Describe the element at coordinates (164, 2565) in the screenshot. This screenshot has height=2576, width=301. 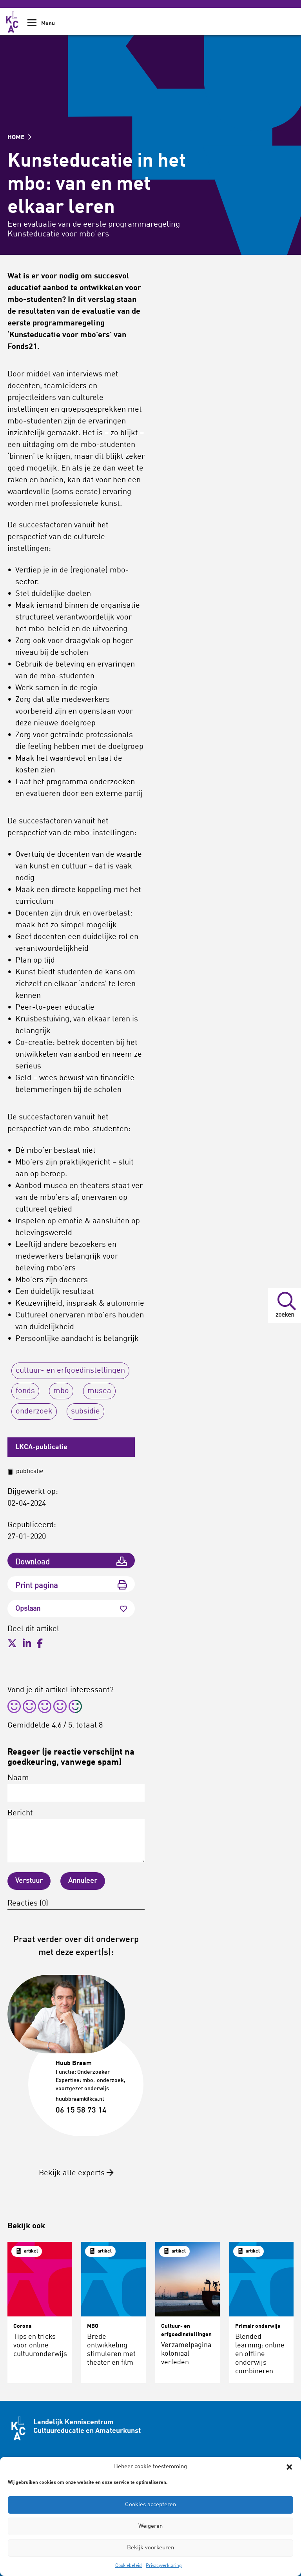
I see `Privacyverklaring` at that location.